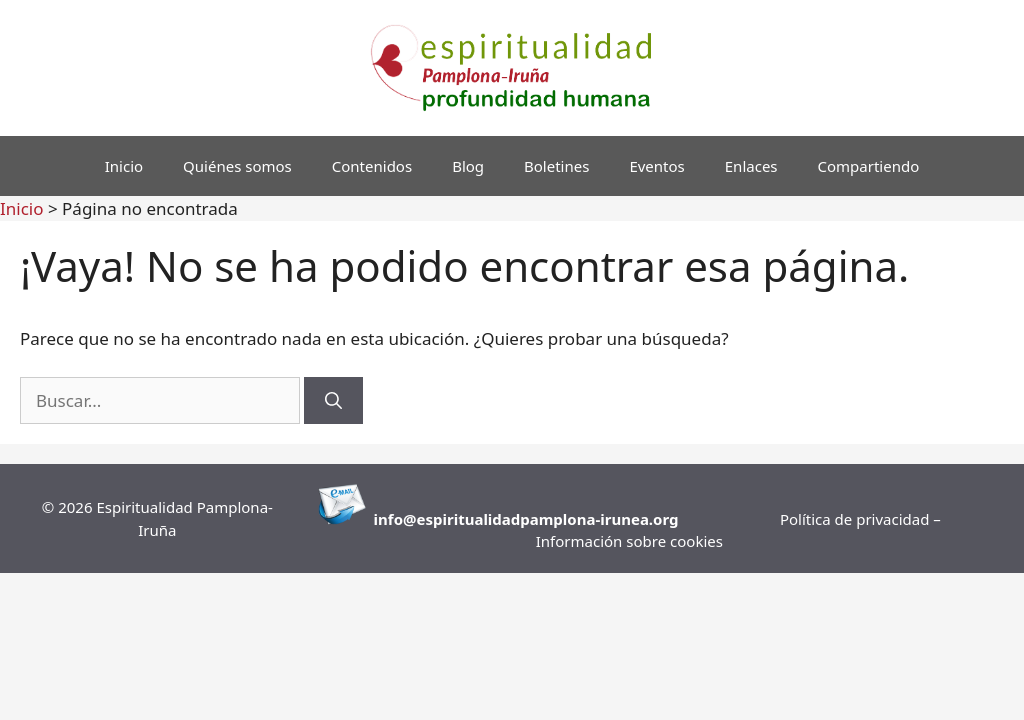  I want to click on Quiénes somos, so click(237, 166).